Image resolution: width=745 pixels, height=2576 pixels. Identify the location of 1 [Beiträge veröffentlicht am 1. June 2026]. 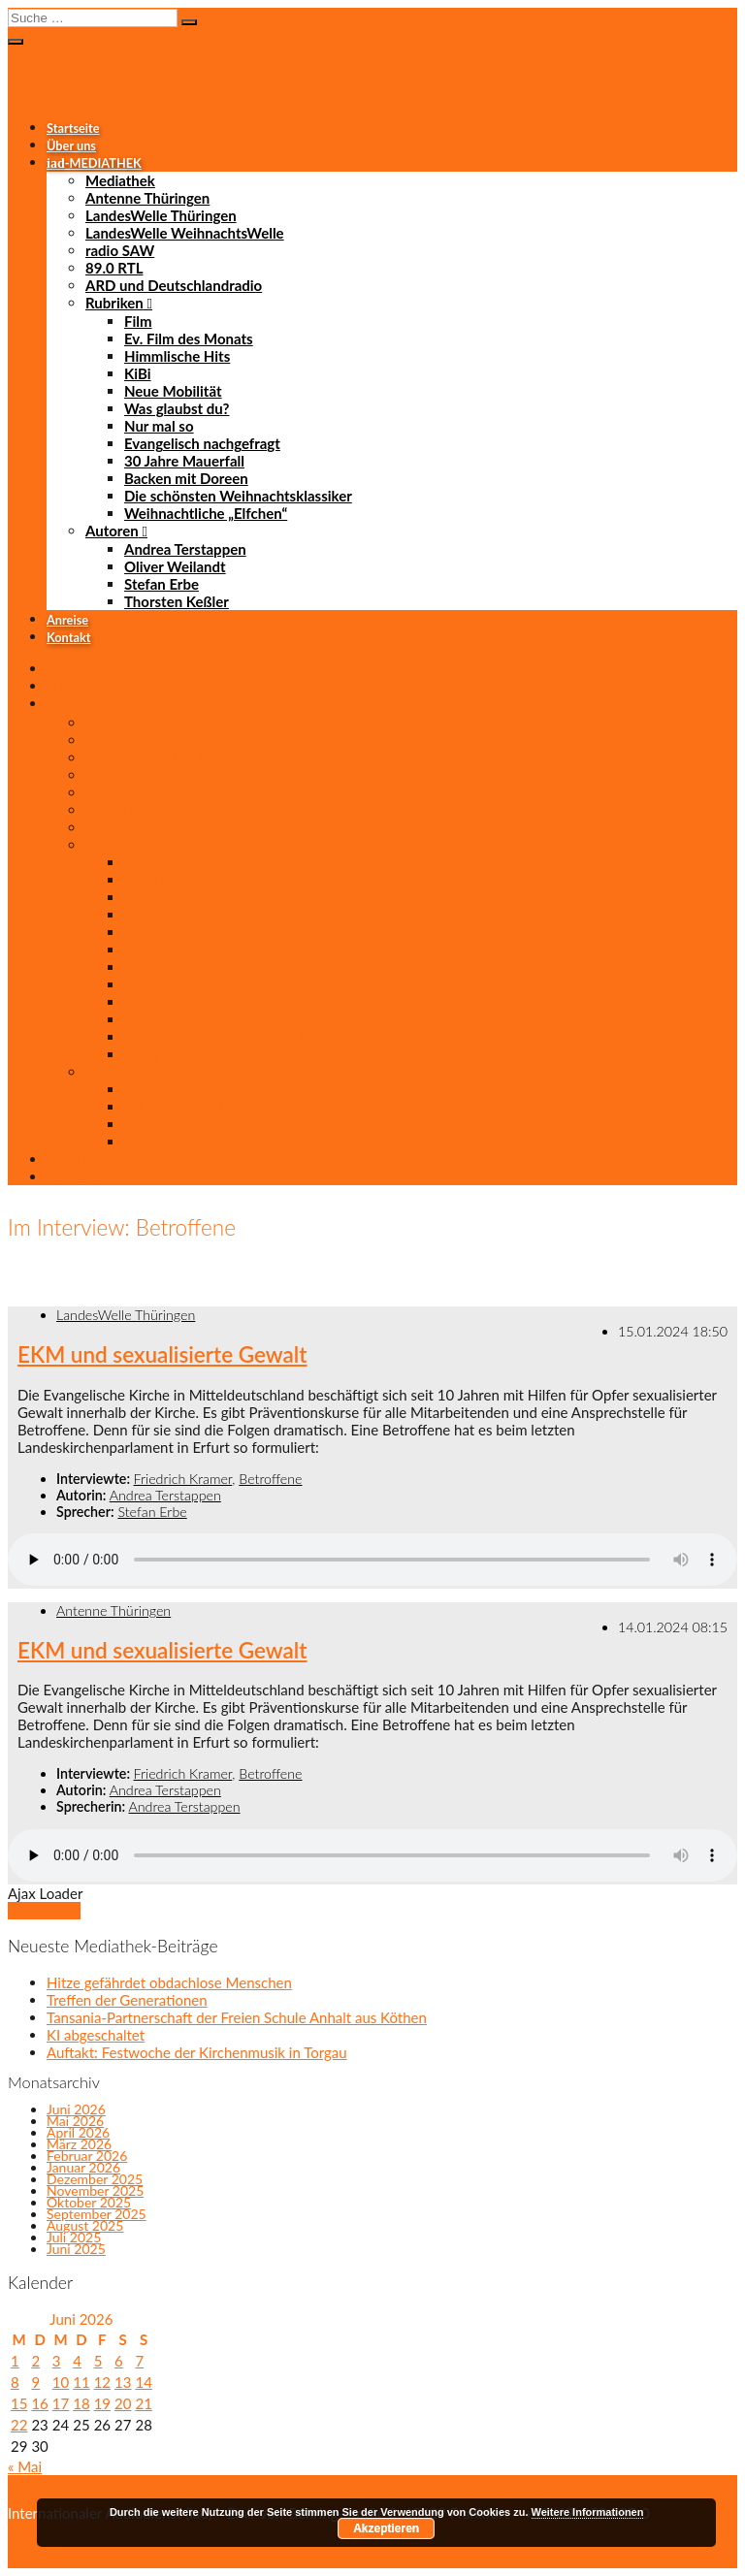
(15, 2360).